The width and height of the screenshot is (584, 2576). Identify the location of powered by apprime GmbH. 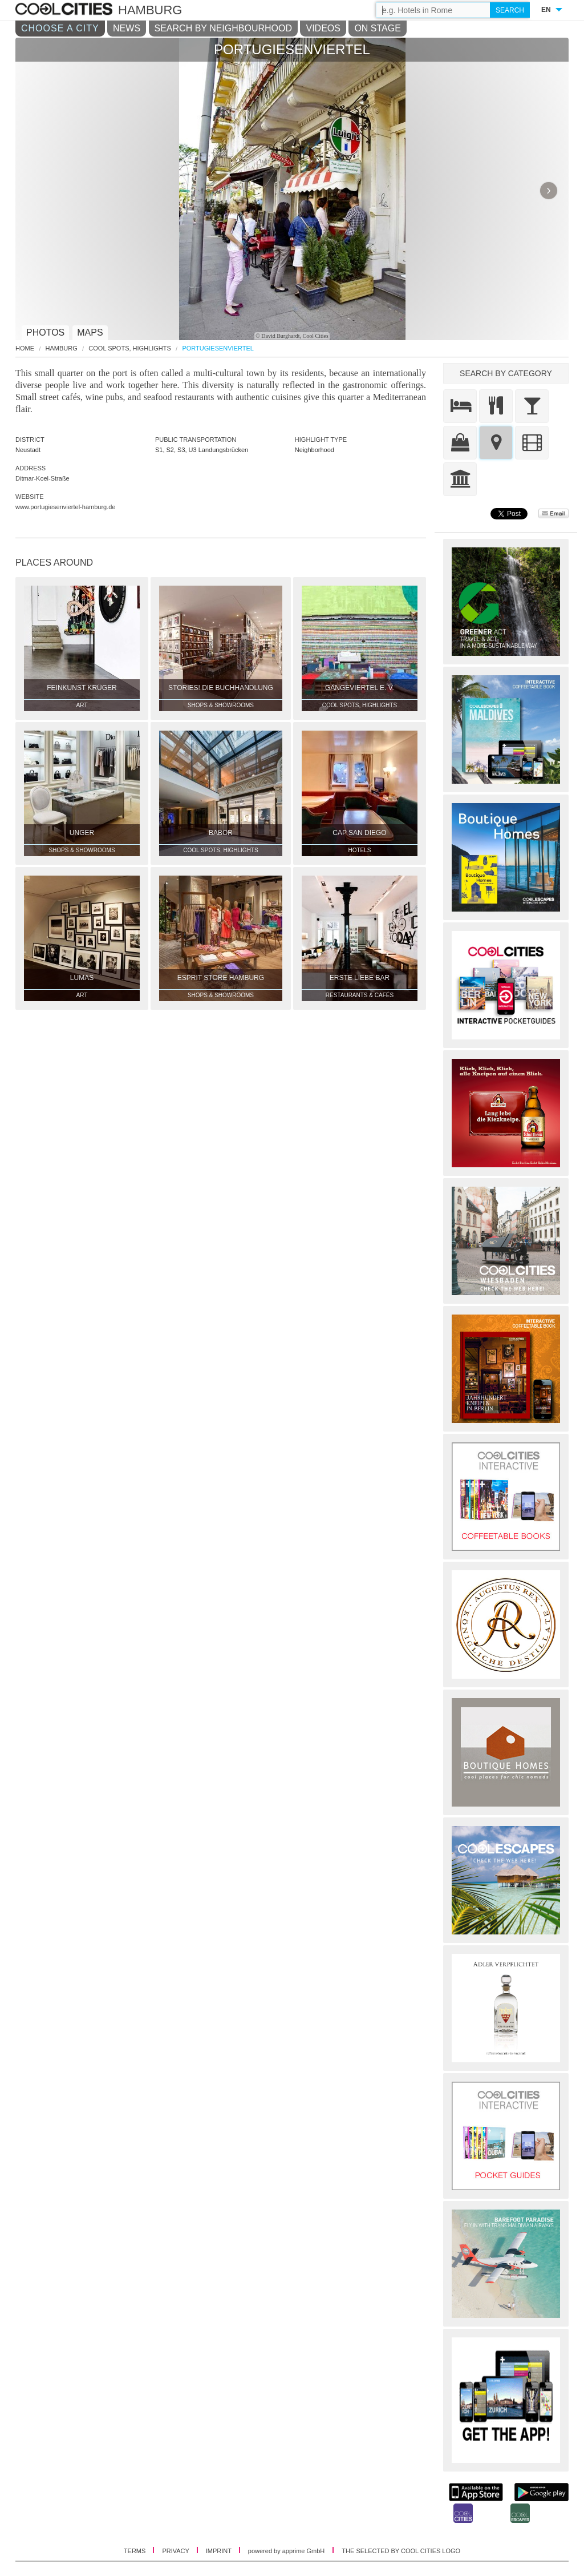
(286, 2550).